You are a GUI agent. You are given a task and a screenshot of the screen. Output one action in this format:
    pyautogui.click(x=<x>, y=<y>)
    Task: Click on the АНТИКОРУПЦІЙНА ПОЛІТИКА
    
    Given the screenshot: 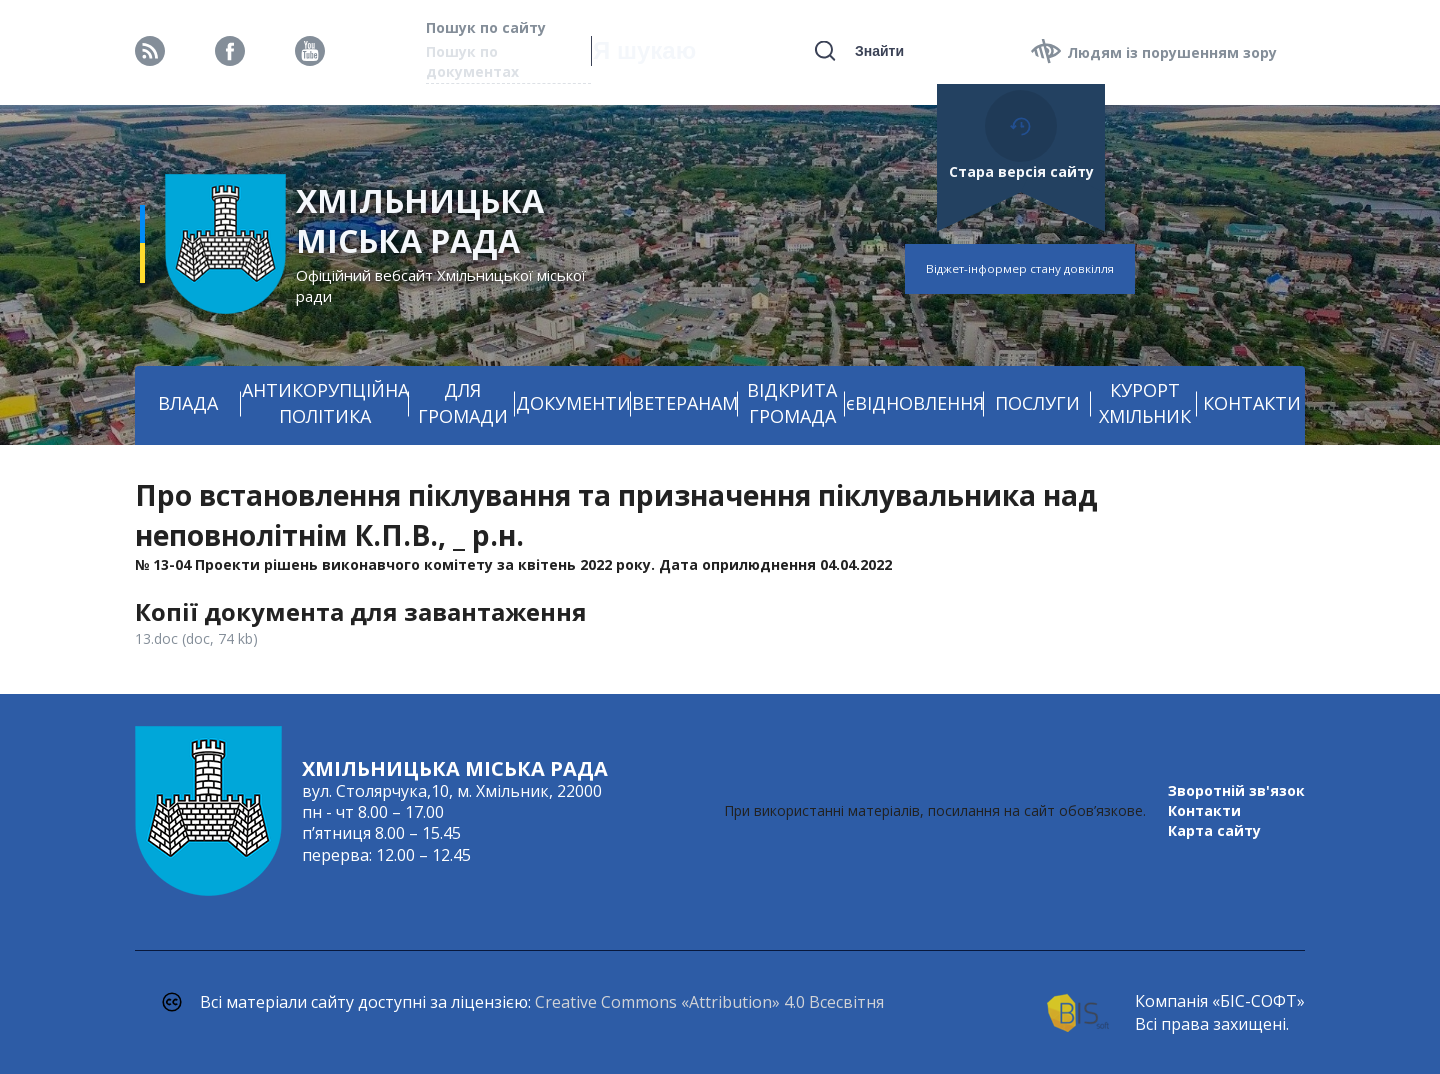 What is the action you would take?
    pyautogui.click(x=325, y=403)
    